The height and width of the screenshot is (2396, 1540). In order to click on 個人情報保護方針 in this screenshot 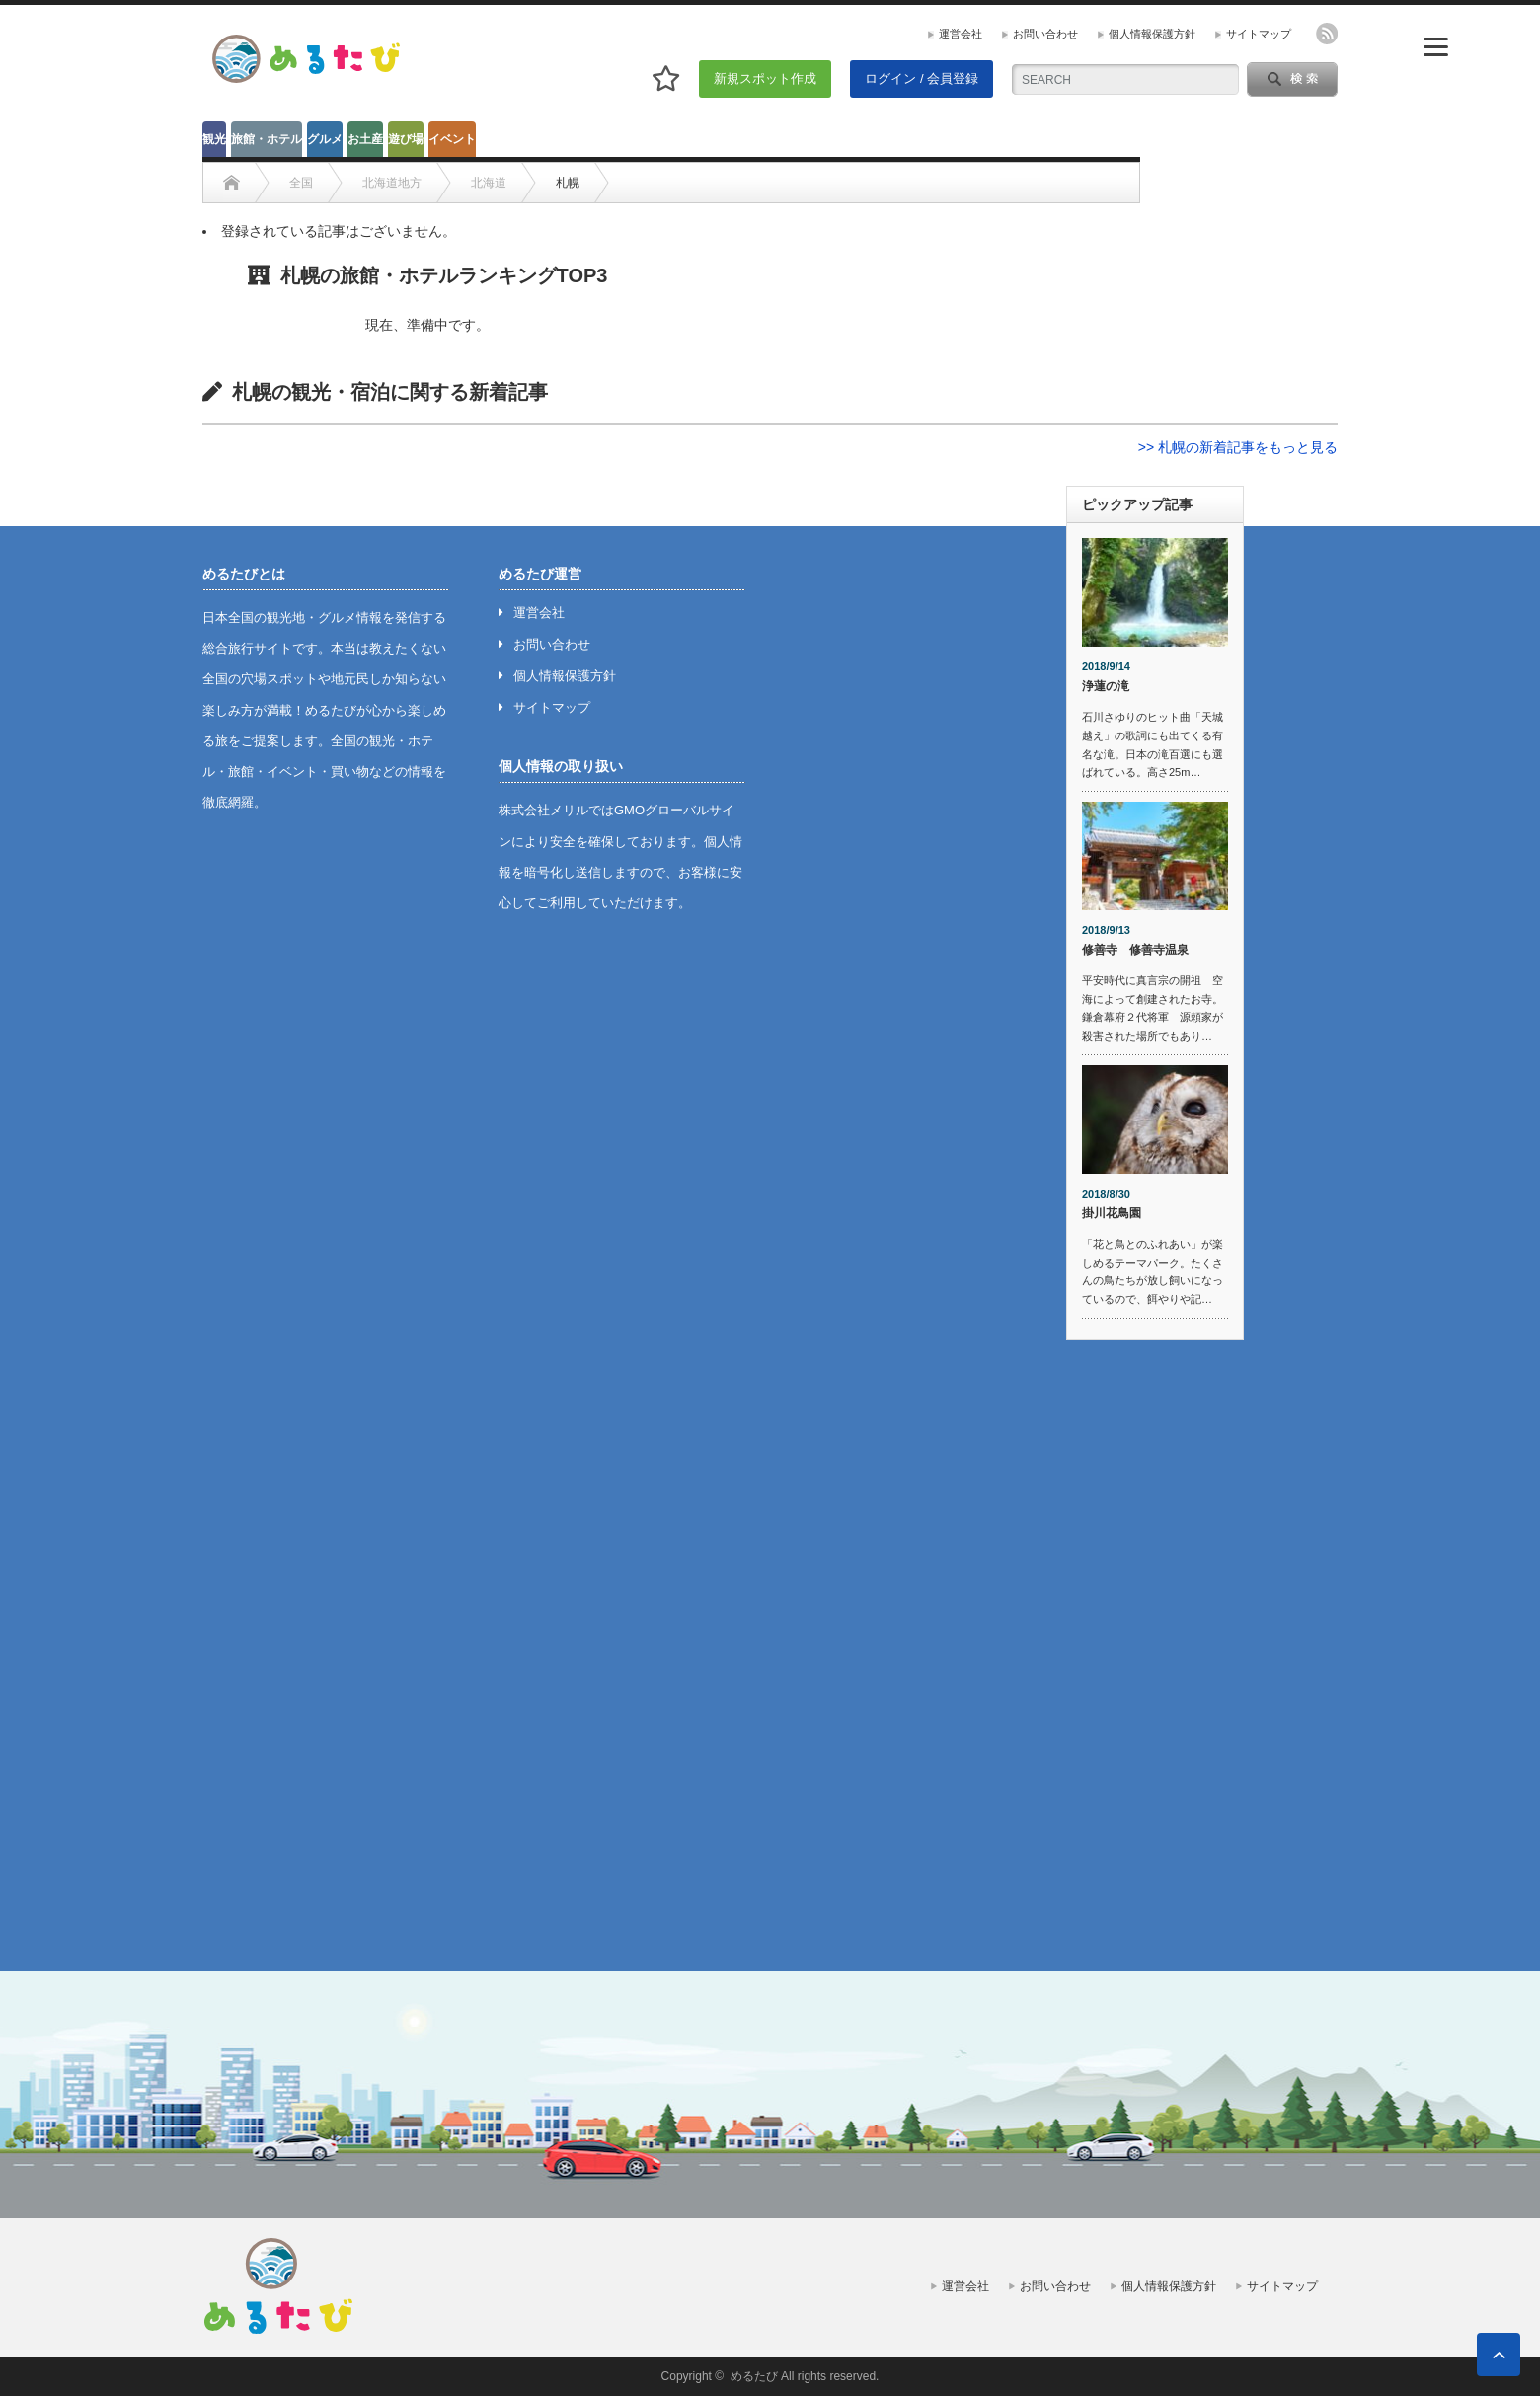, I will do `click(1152, 33)`.